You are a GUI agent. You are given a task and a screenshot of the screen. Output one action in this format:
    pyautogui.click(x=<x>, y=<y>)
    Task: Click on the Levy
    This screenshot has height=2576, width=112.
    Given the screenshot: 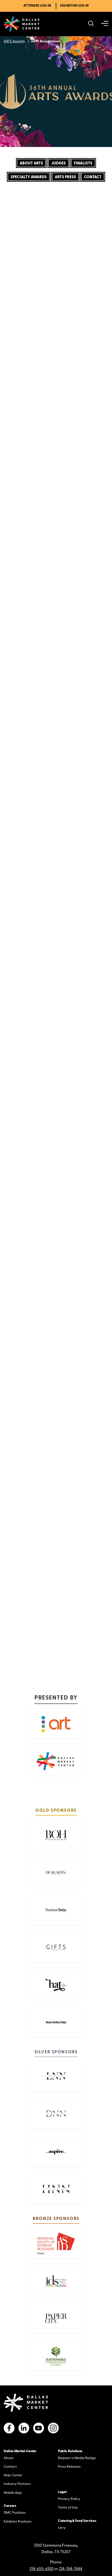 What is the action you would take?
    pyautogui.click(x=62, y=2528)
    